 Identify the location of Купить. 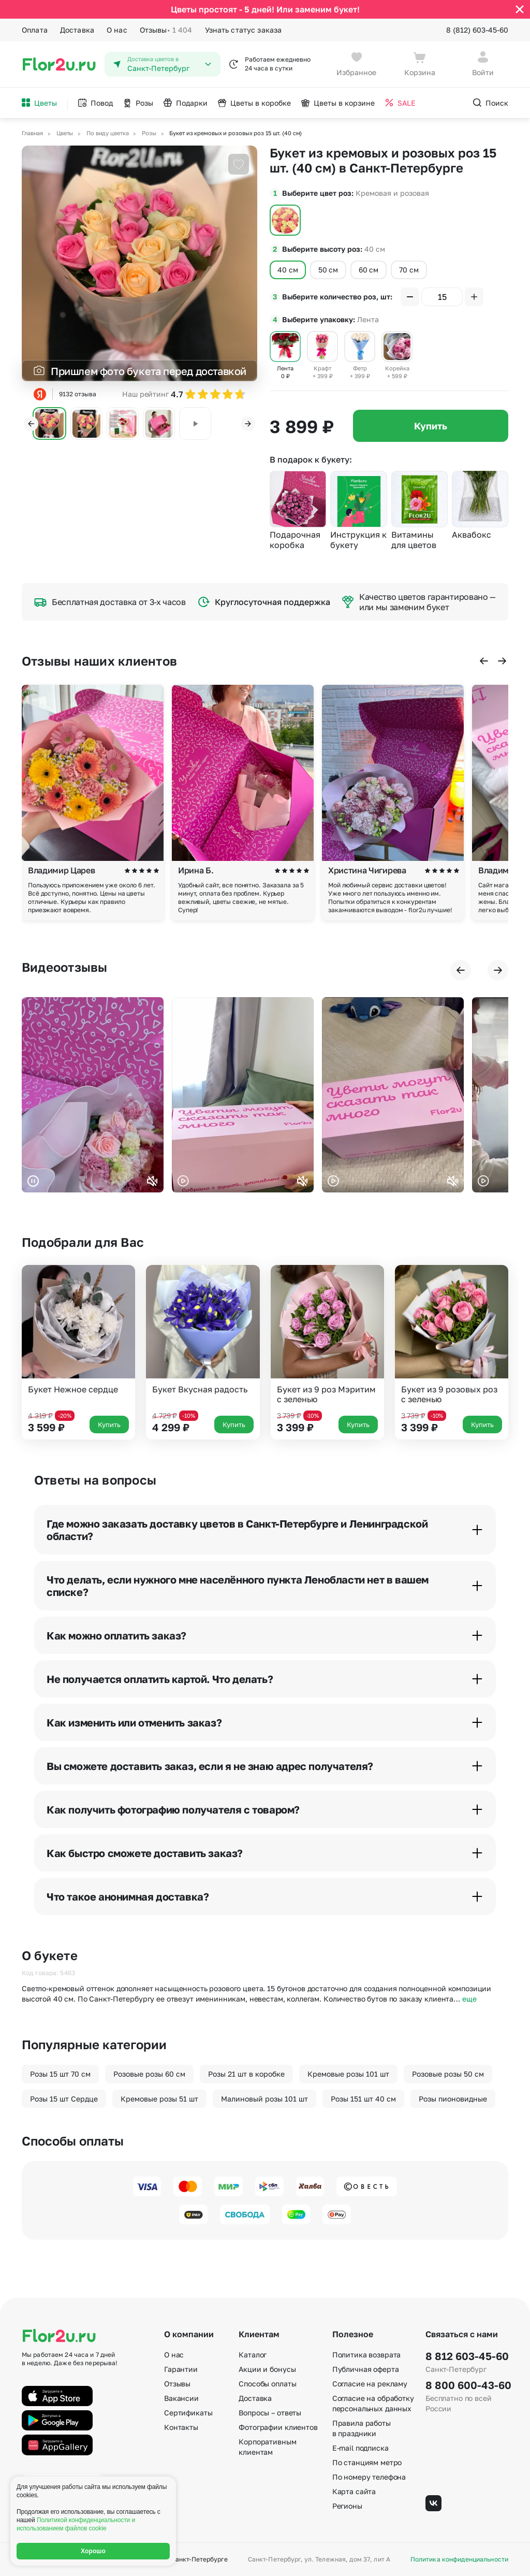
(430, 425).